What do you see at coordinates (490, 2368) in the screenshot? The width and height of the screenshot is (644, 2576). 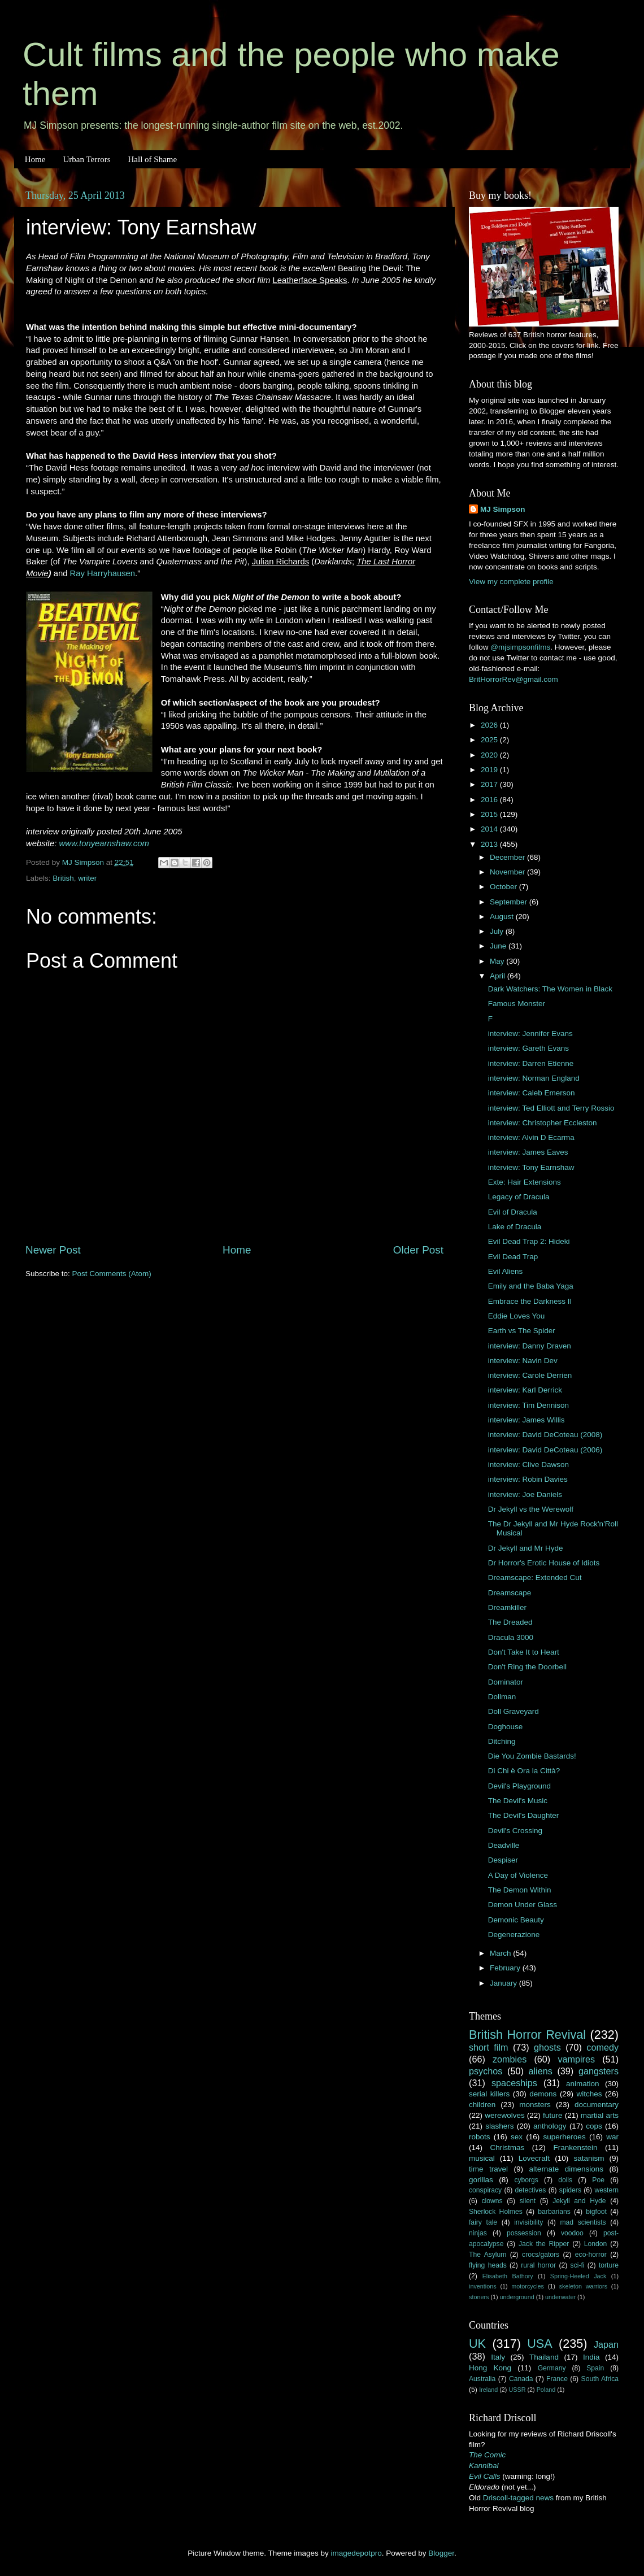 I see `Hong Kong` at bounding box center [490, 2368].